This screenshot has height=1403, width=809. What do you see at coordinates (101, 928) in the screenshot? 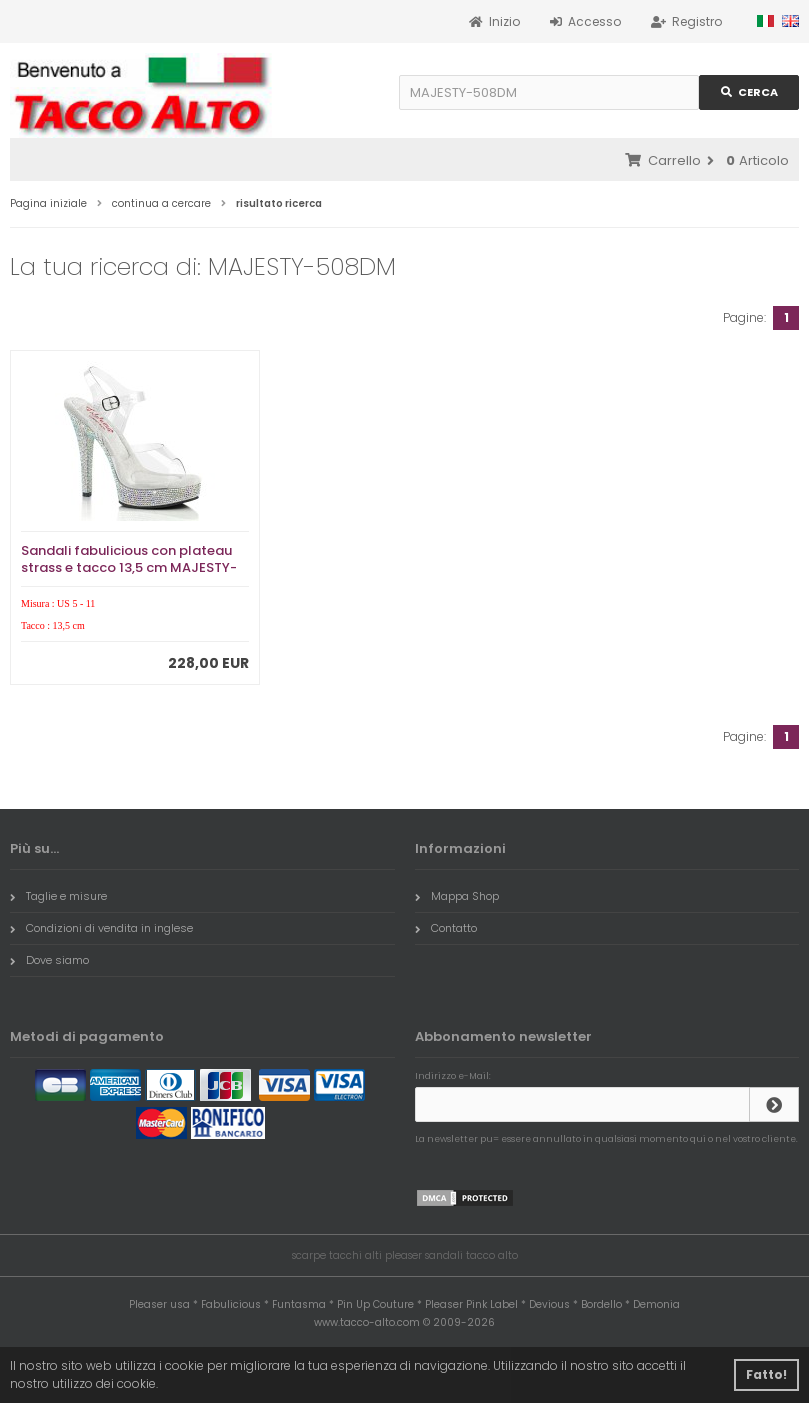
I see `Condizioni di vendita in inglese` at bounding box center [101, 928].